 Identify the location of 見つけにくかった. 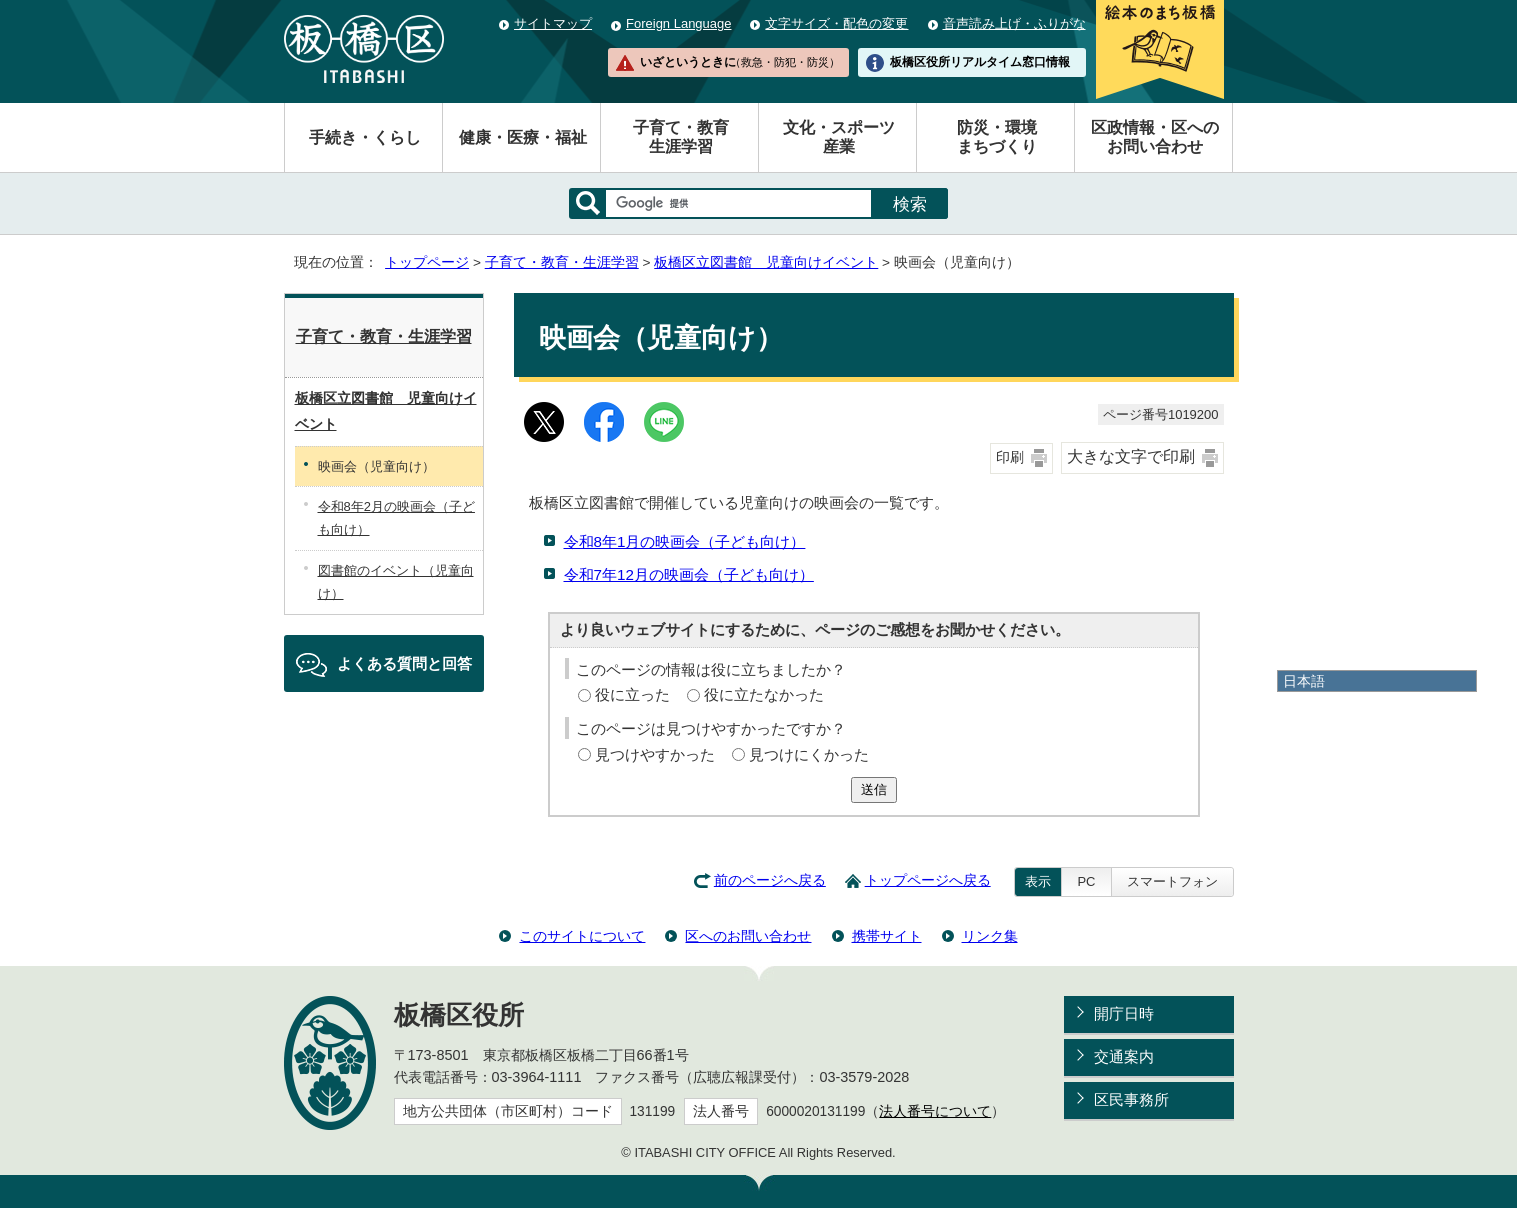
(809, 754).